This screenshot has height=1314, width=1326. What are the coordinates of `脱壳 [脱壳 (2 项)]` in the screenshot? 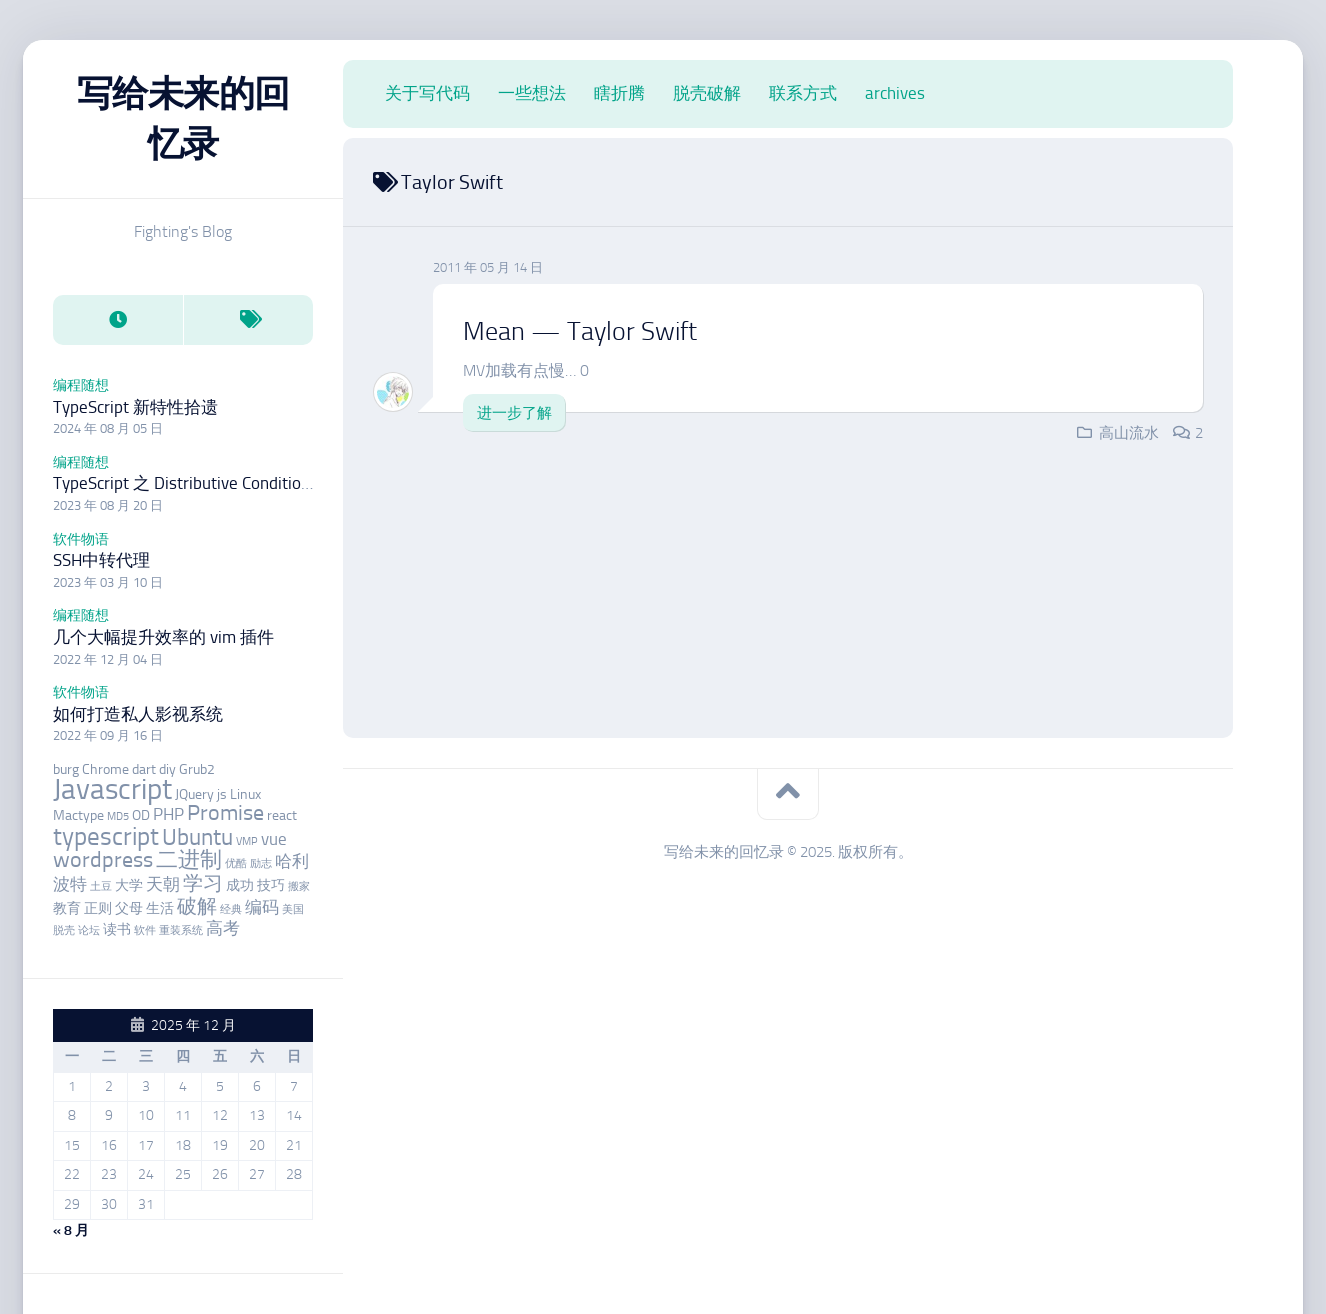 It's located at (64, 930).